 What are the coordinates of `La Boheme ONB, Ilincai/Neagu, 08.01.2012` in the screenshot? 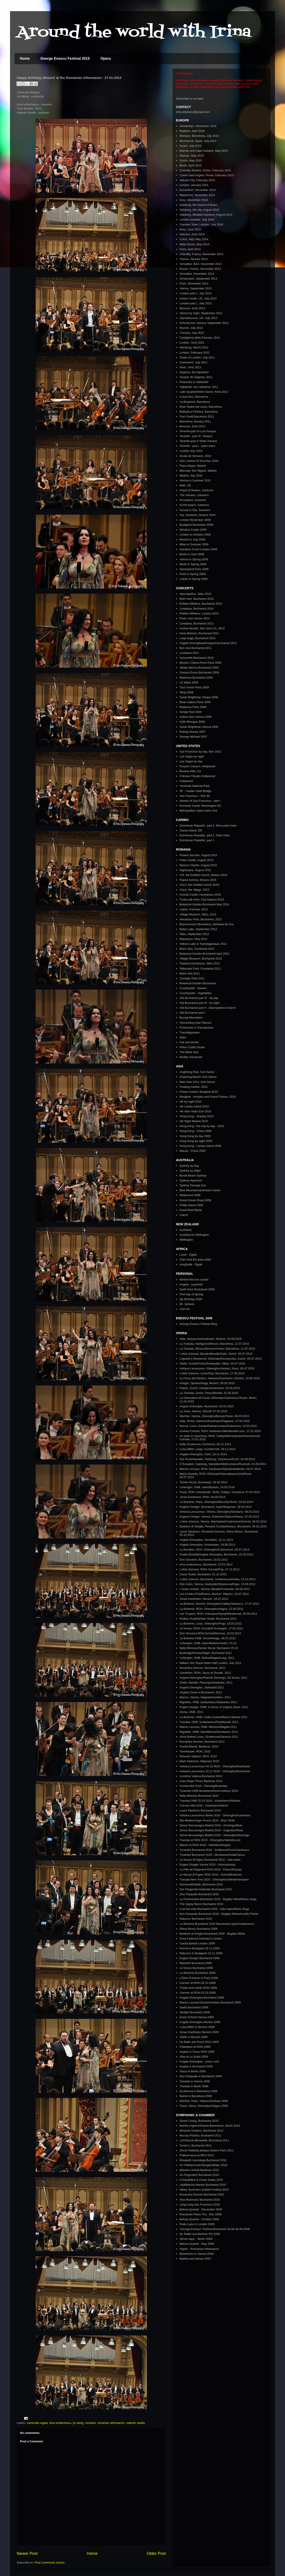 It's located at (207, 1638).